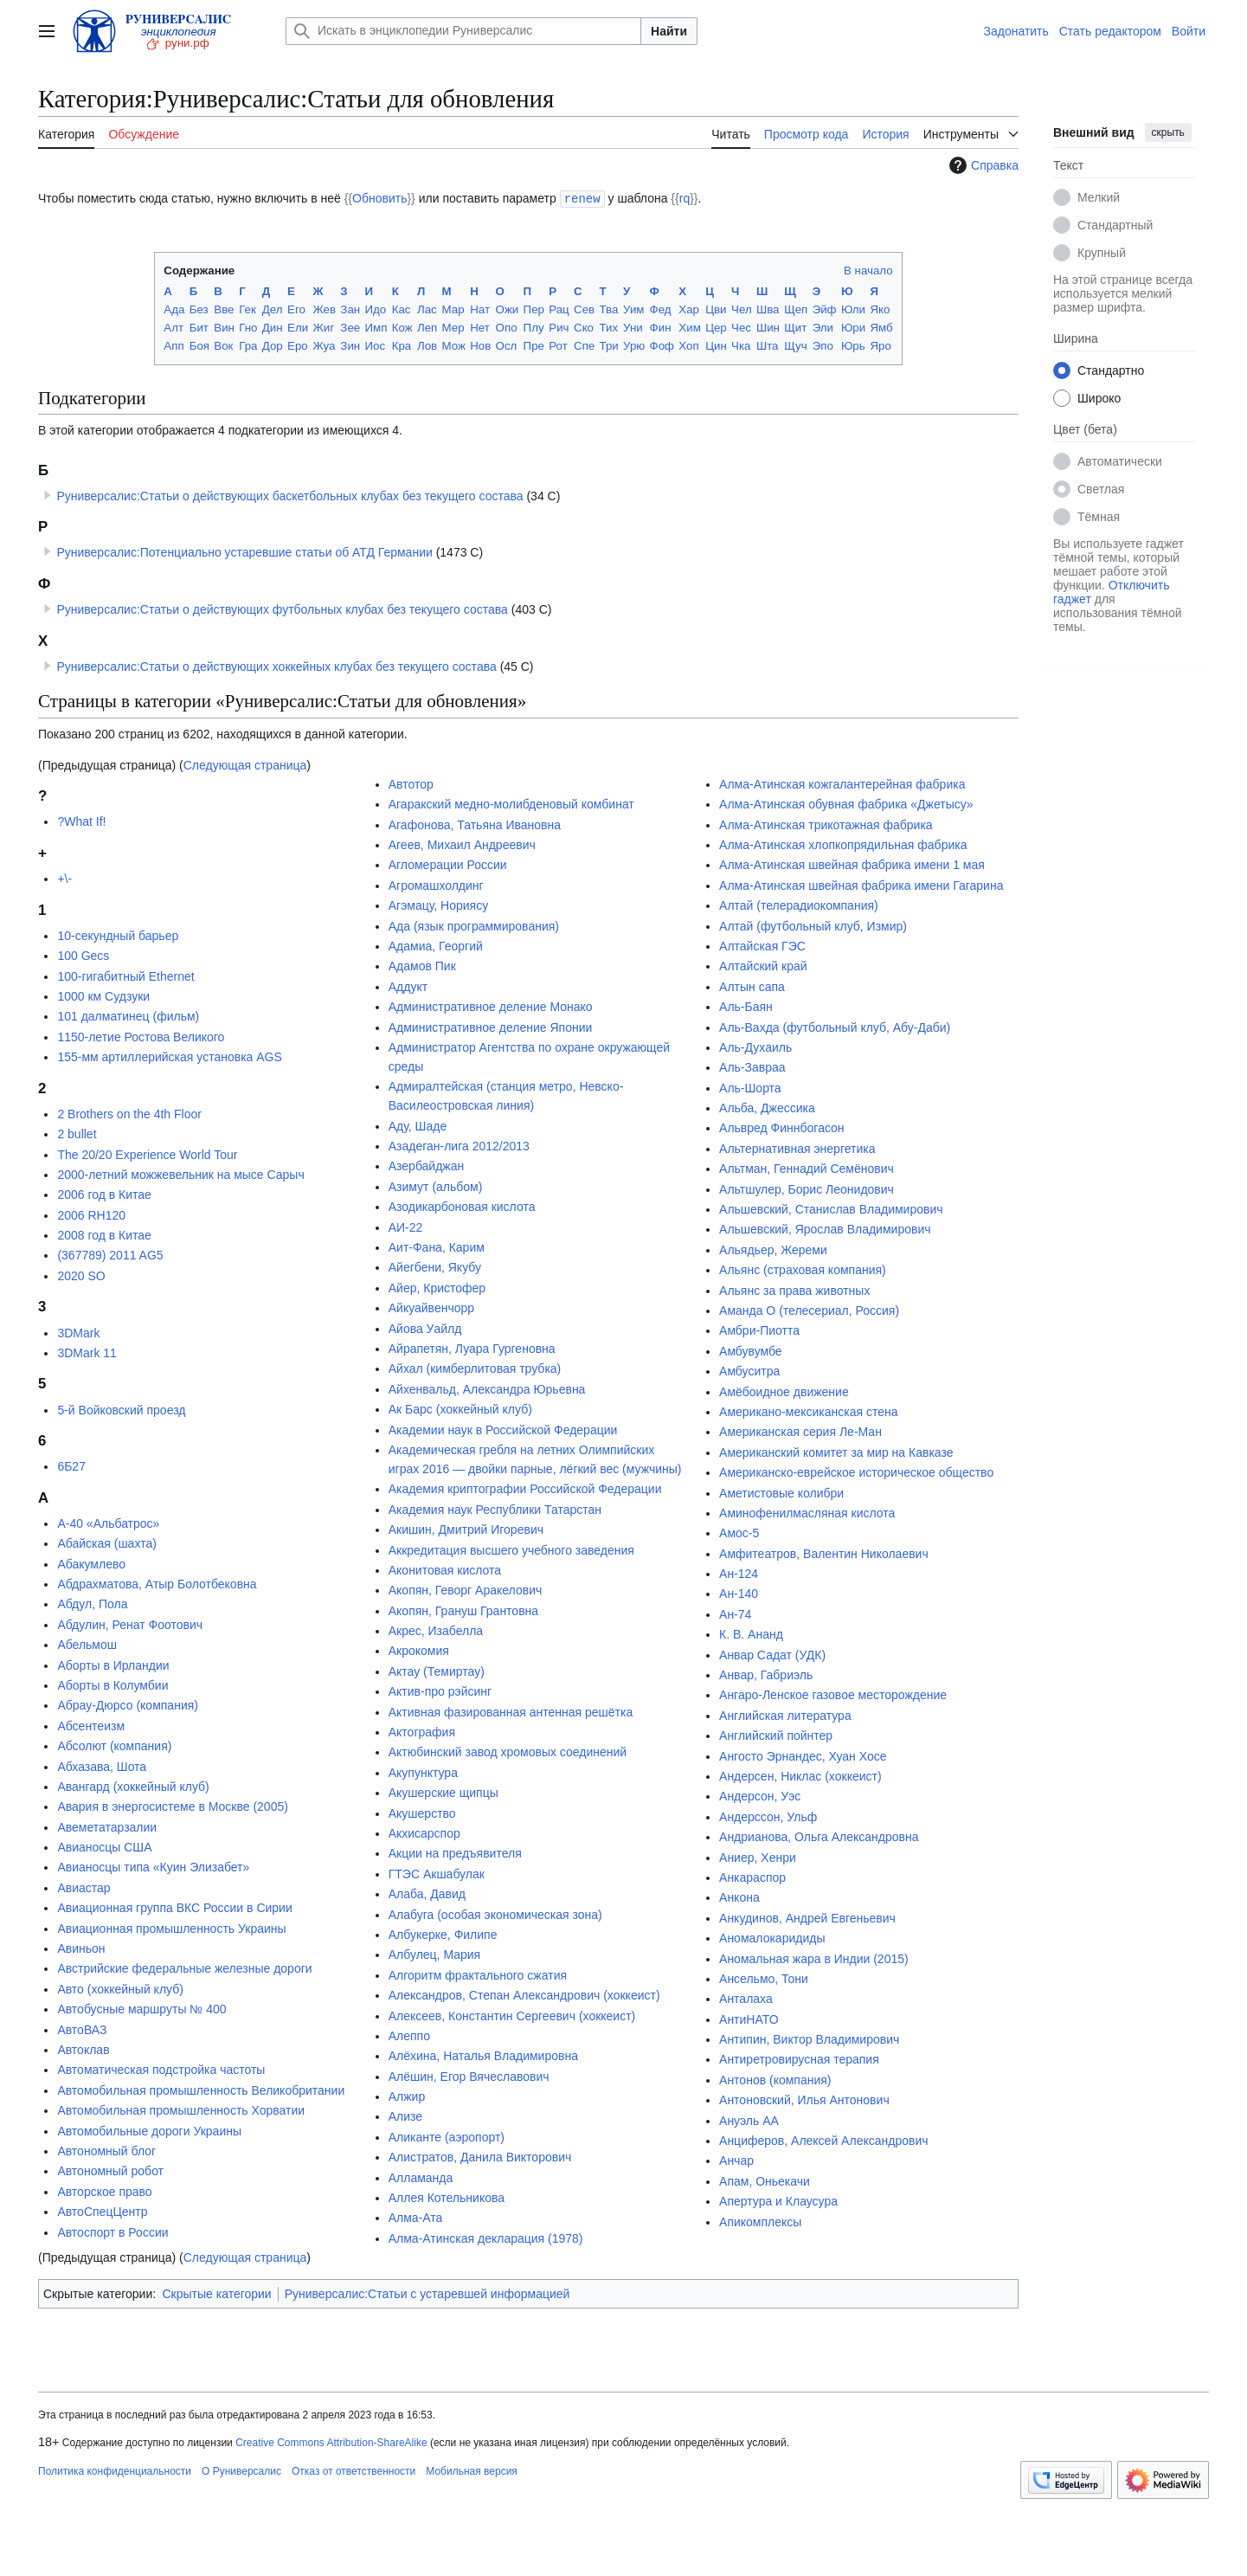  Describe the element at coordinates (824, 1228) in the screenshot. I see `Альшевский, Ярослав Владимирович` at that location.